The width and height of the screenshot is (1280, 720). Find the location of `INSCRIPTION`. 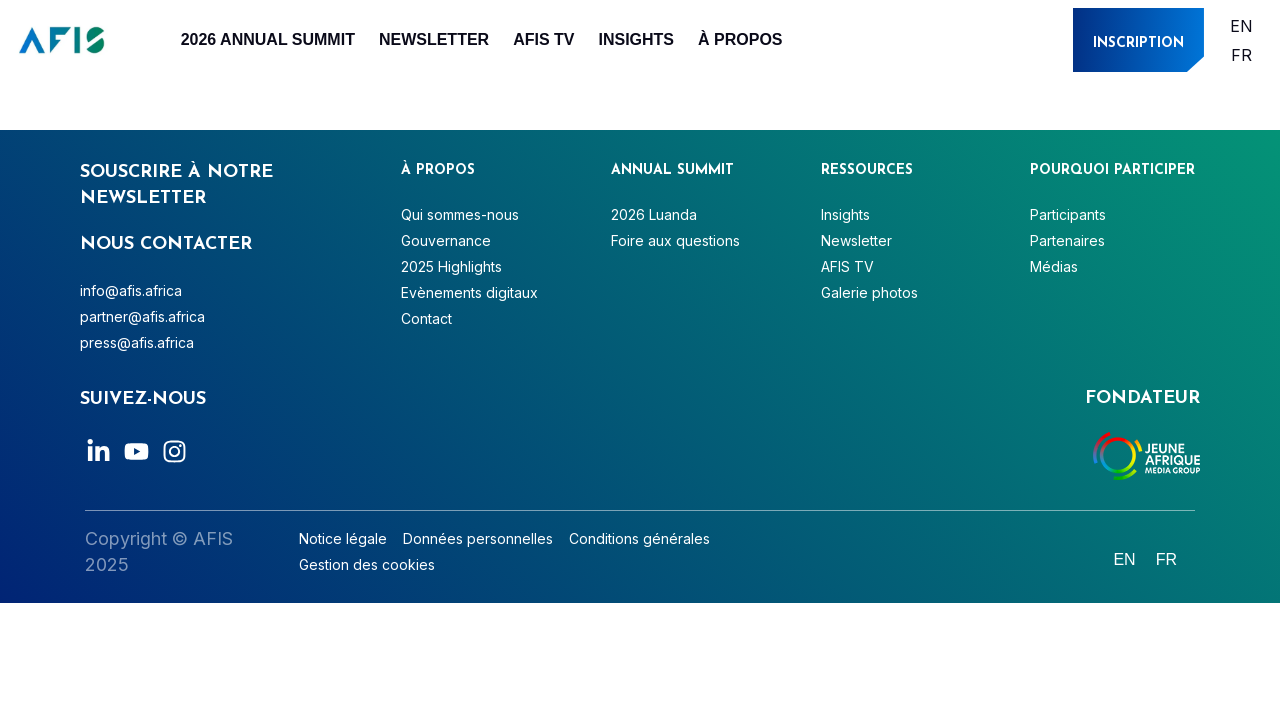

INSCRIPTION is located at coordinates (1138, 43).